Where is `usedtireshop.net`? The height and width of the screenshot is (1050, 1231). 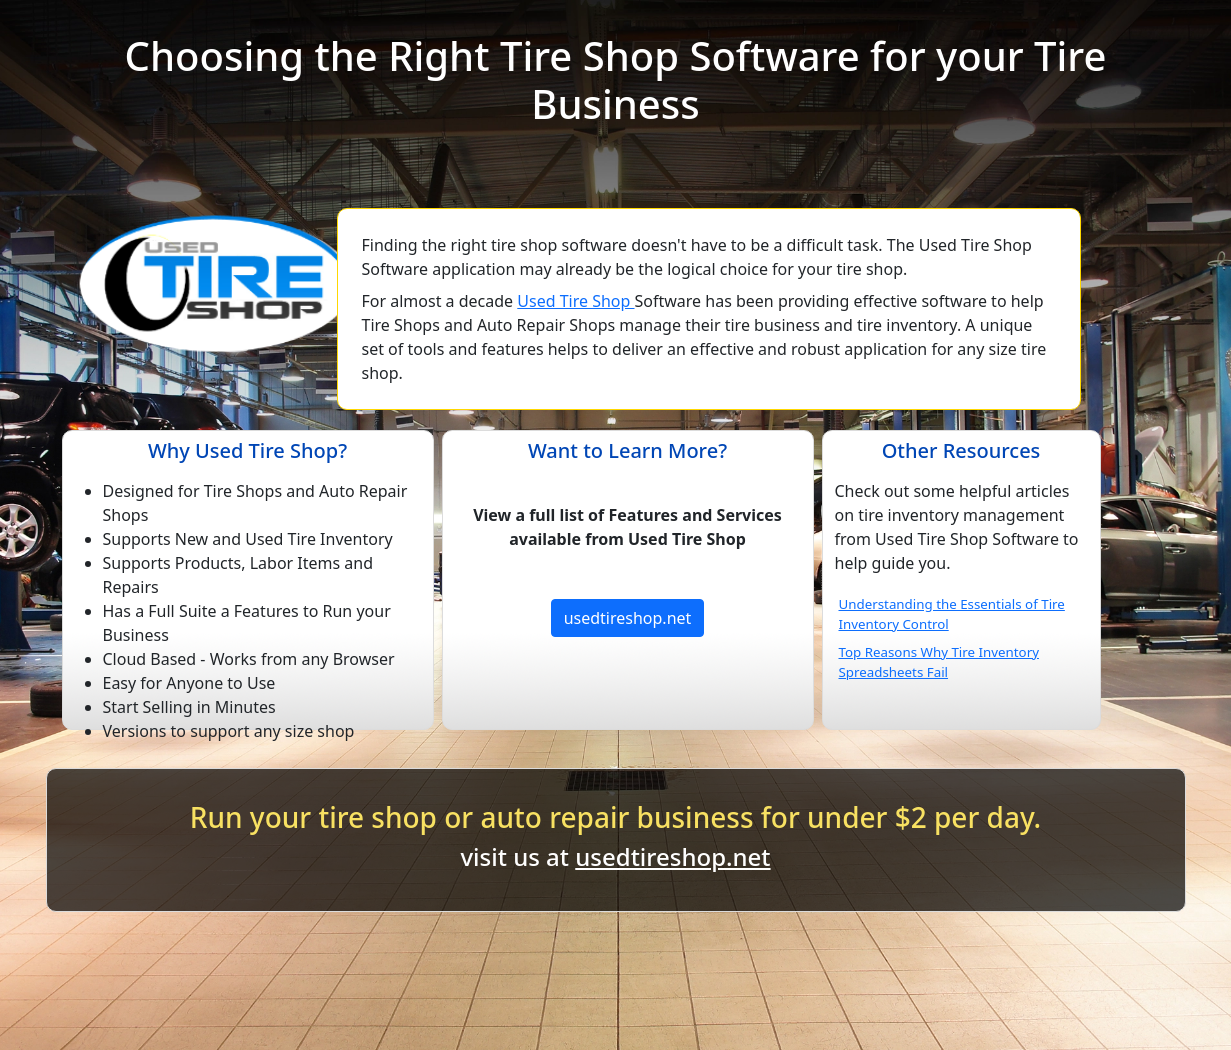
usedtireshop.net is located at coordinates (628, 618).